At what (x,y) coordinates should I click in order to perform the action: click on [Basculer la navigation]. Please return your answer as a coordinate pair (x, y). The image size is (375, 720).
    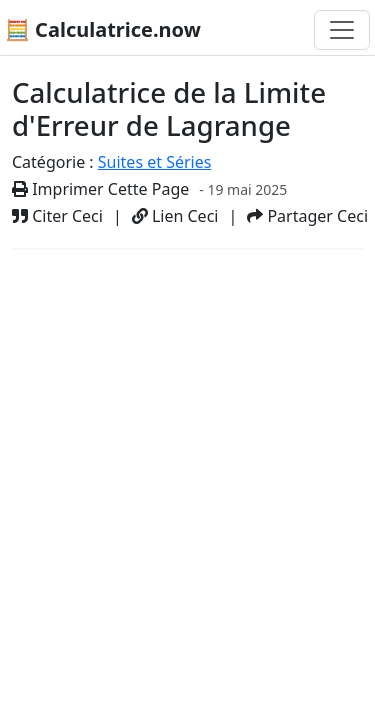
    Looking at the image, I should click on (342, 30).